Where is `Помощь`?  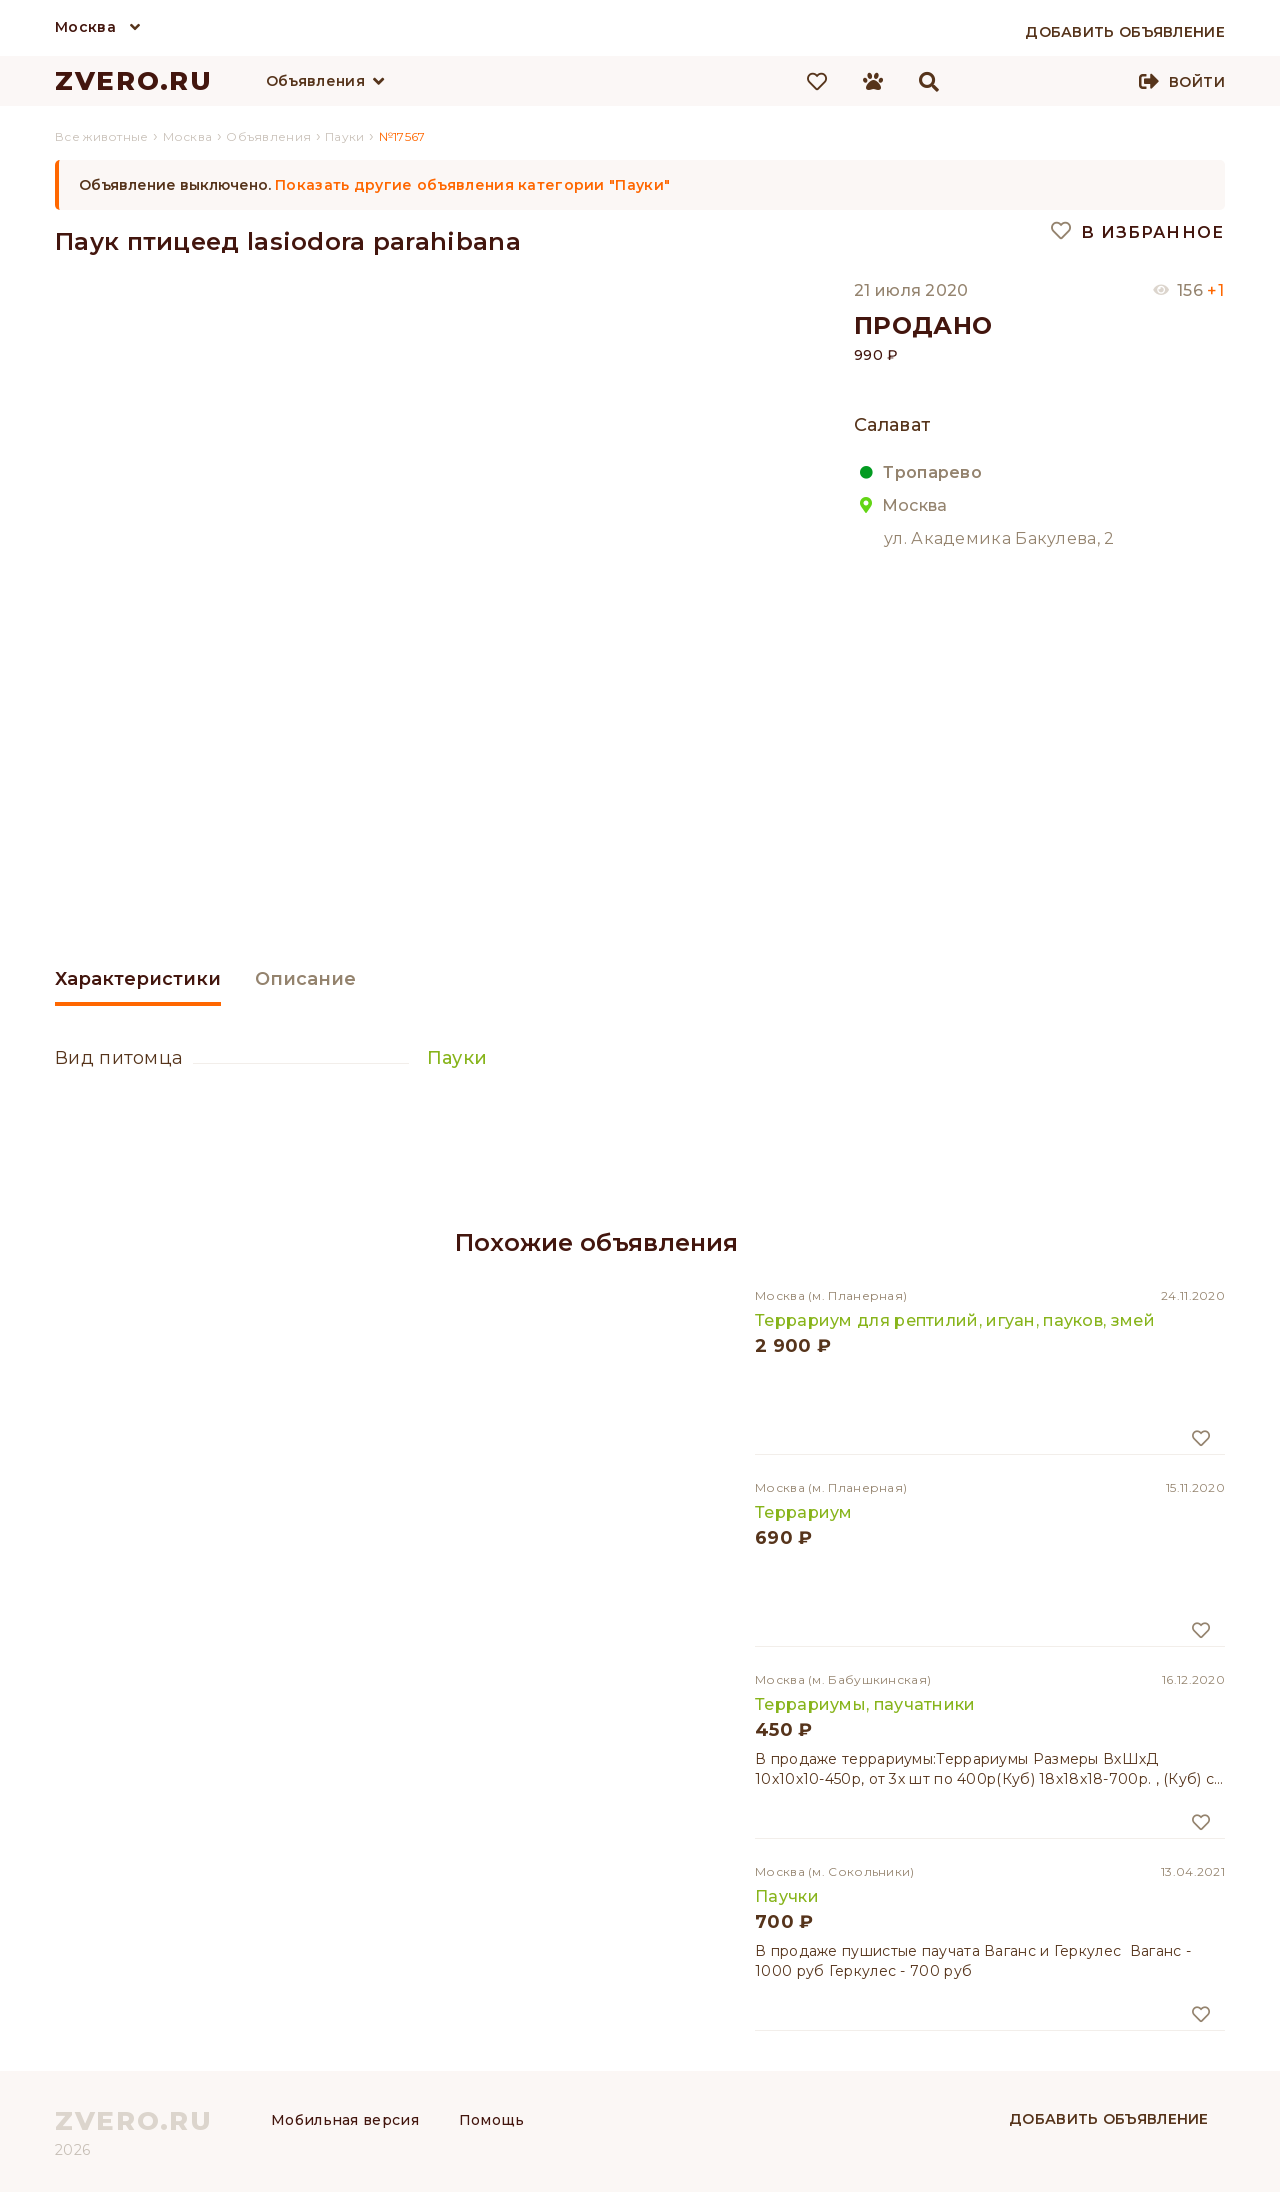
Помощь is located at coordinates (492, 2120).